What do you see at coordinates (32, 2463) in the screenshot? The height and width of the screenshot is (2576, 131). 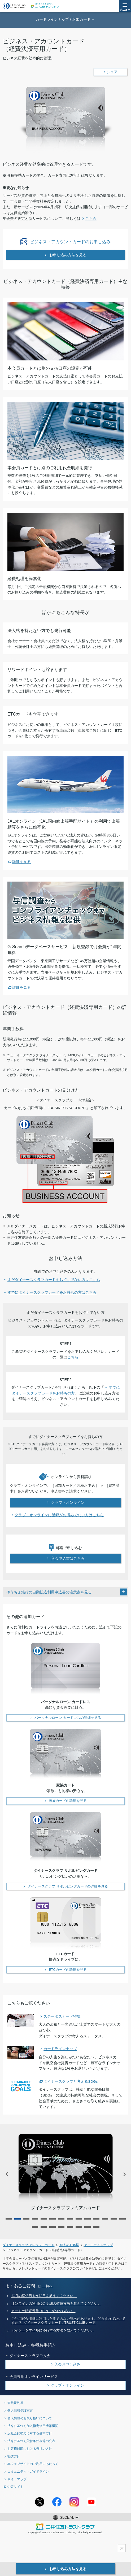 I see `本ウェブサイトのご利用にあたって` at bounding box center [32, 2463].